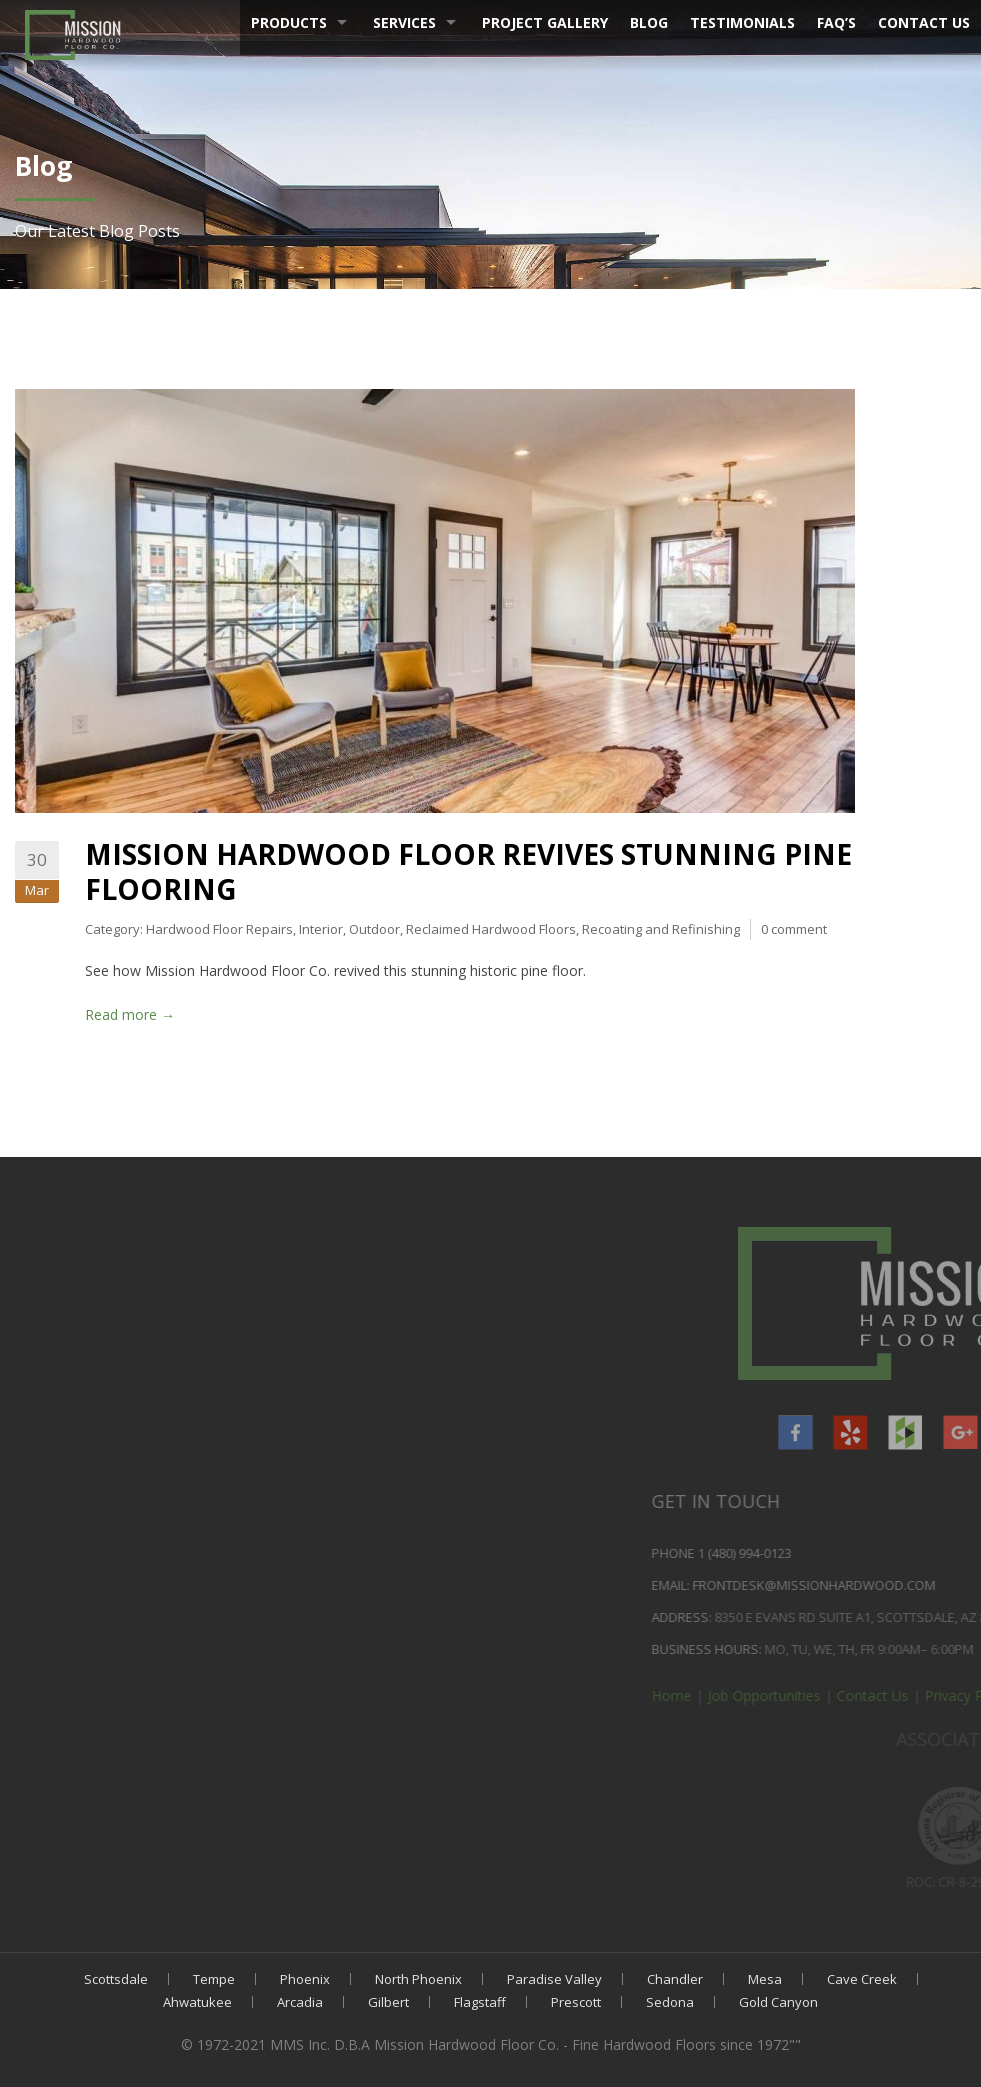 The width and height of the screenshot is (981, 2087). Describe the element at coordinates (545, 22) in the screenshot. I see `Project Gallery` at that location.